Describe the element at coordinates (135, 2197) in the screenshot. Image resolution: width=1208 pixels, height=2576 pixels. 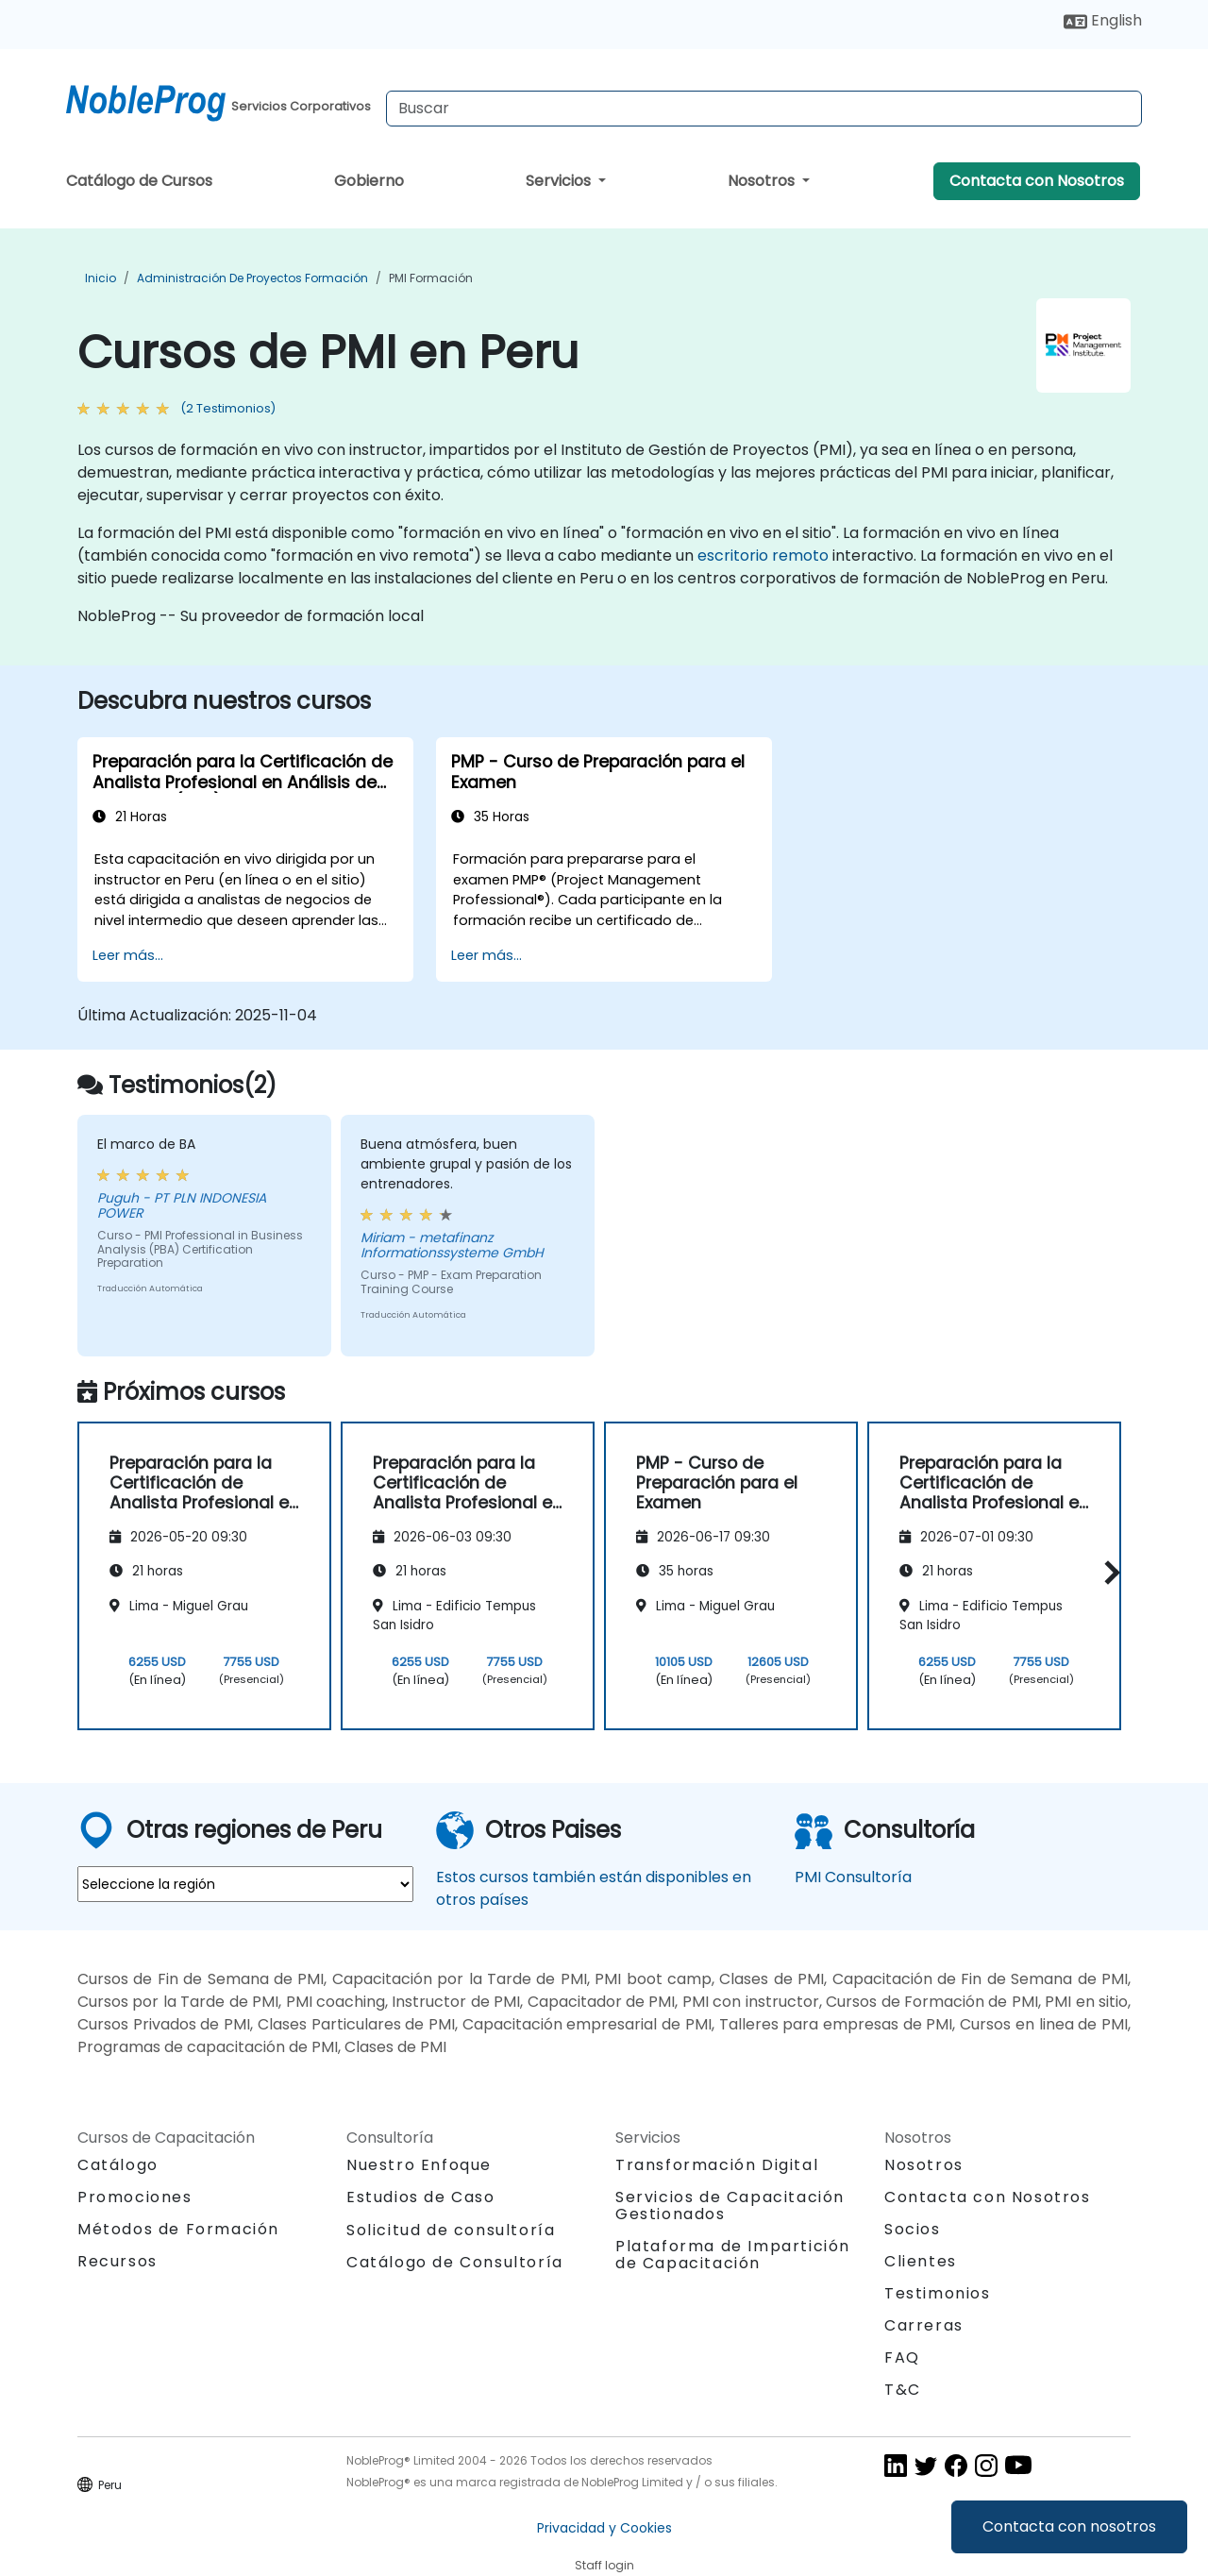
I see `Promociones` at that location.